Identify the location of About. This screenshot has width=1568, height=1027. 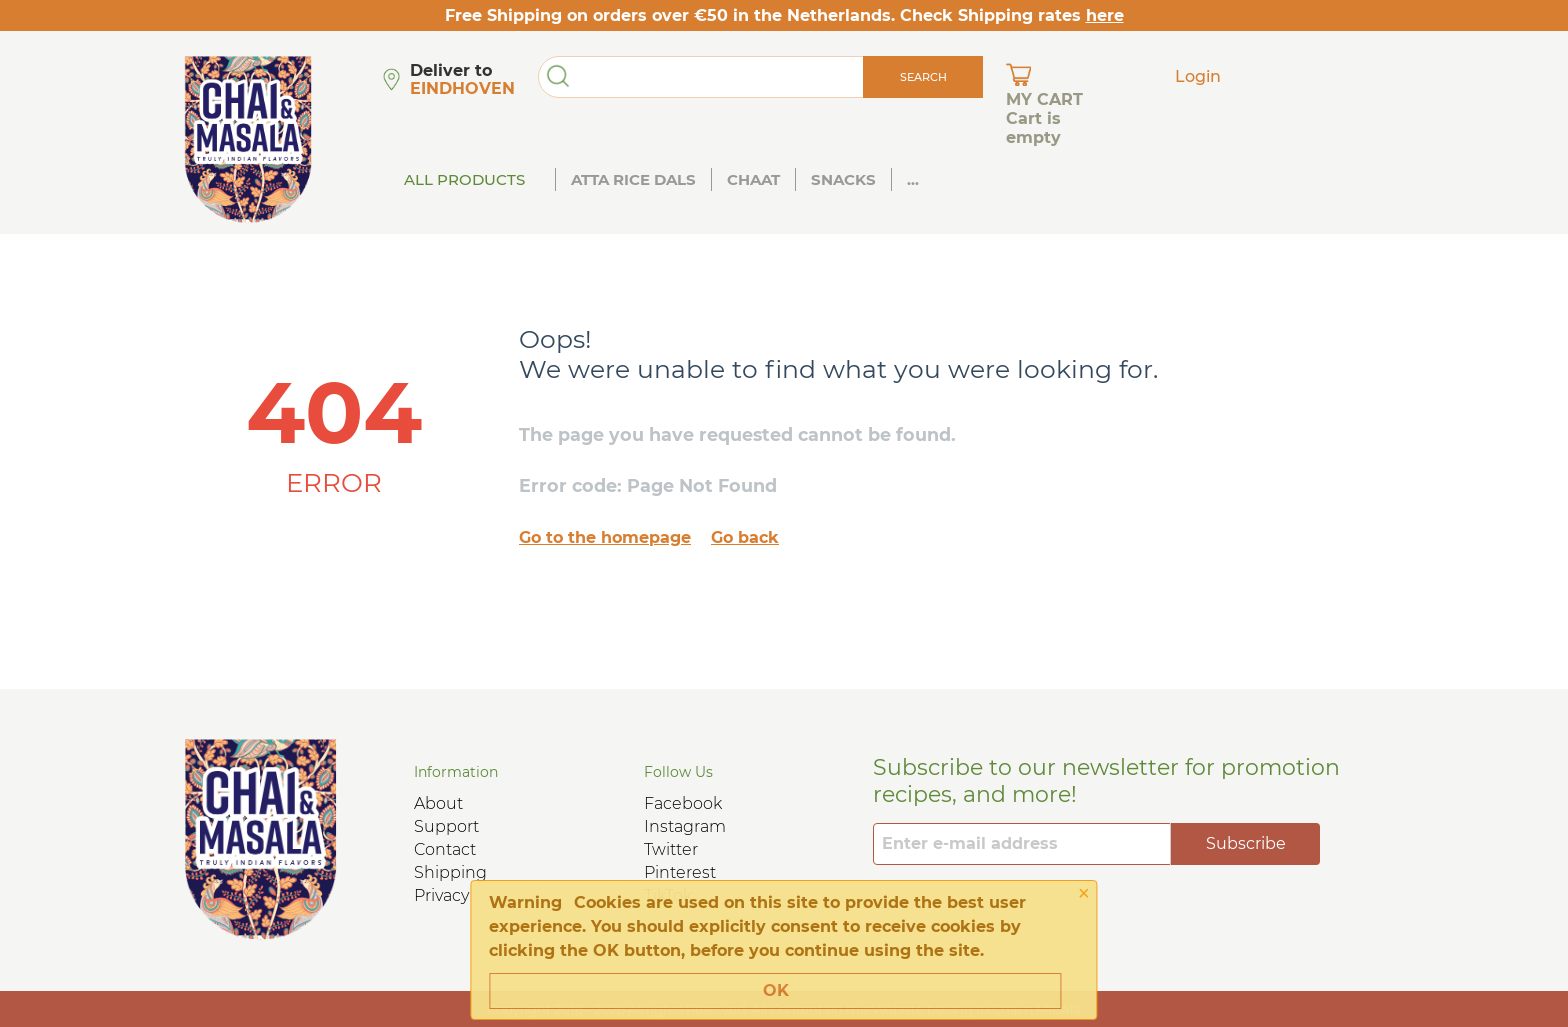
(438, 803).